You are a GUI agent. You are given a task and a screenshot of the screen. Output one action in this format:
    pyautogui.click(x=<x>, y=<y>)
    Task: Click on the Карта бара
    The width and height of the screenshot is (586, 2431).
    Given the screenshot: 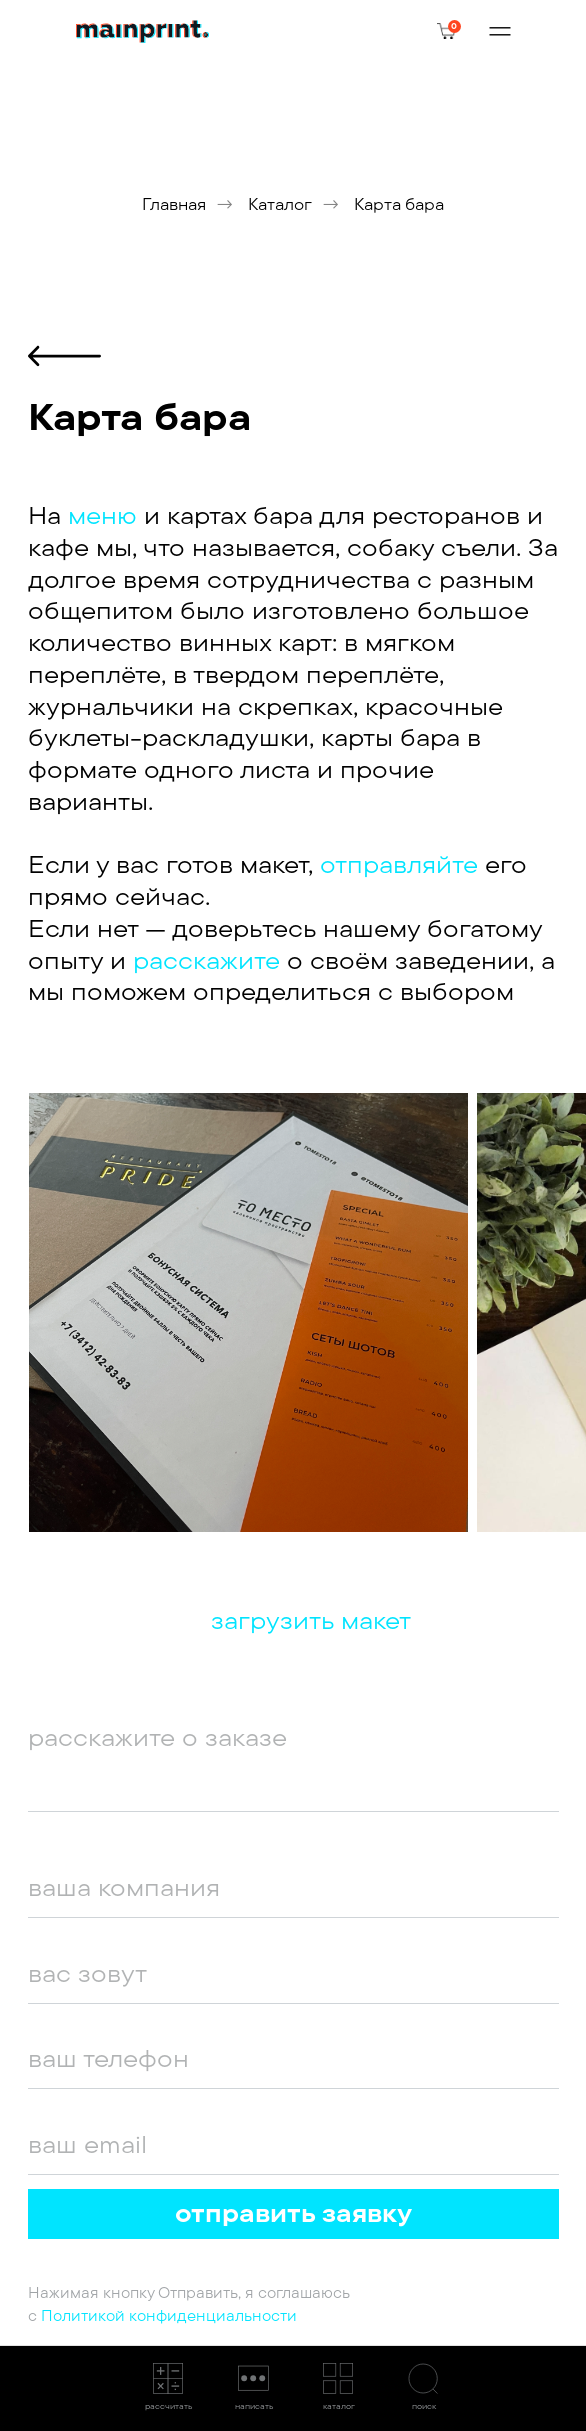 What is the action you would take?
    pyautogui.click(x=399, y=204)
    